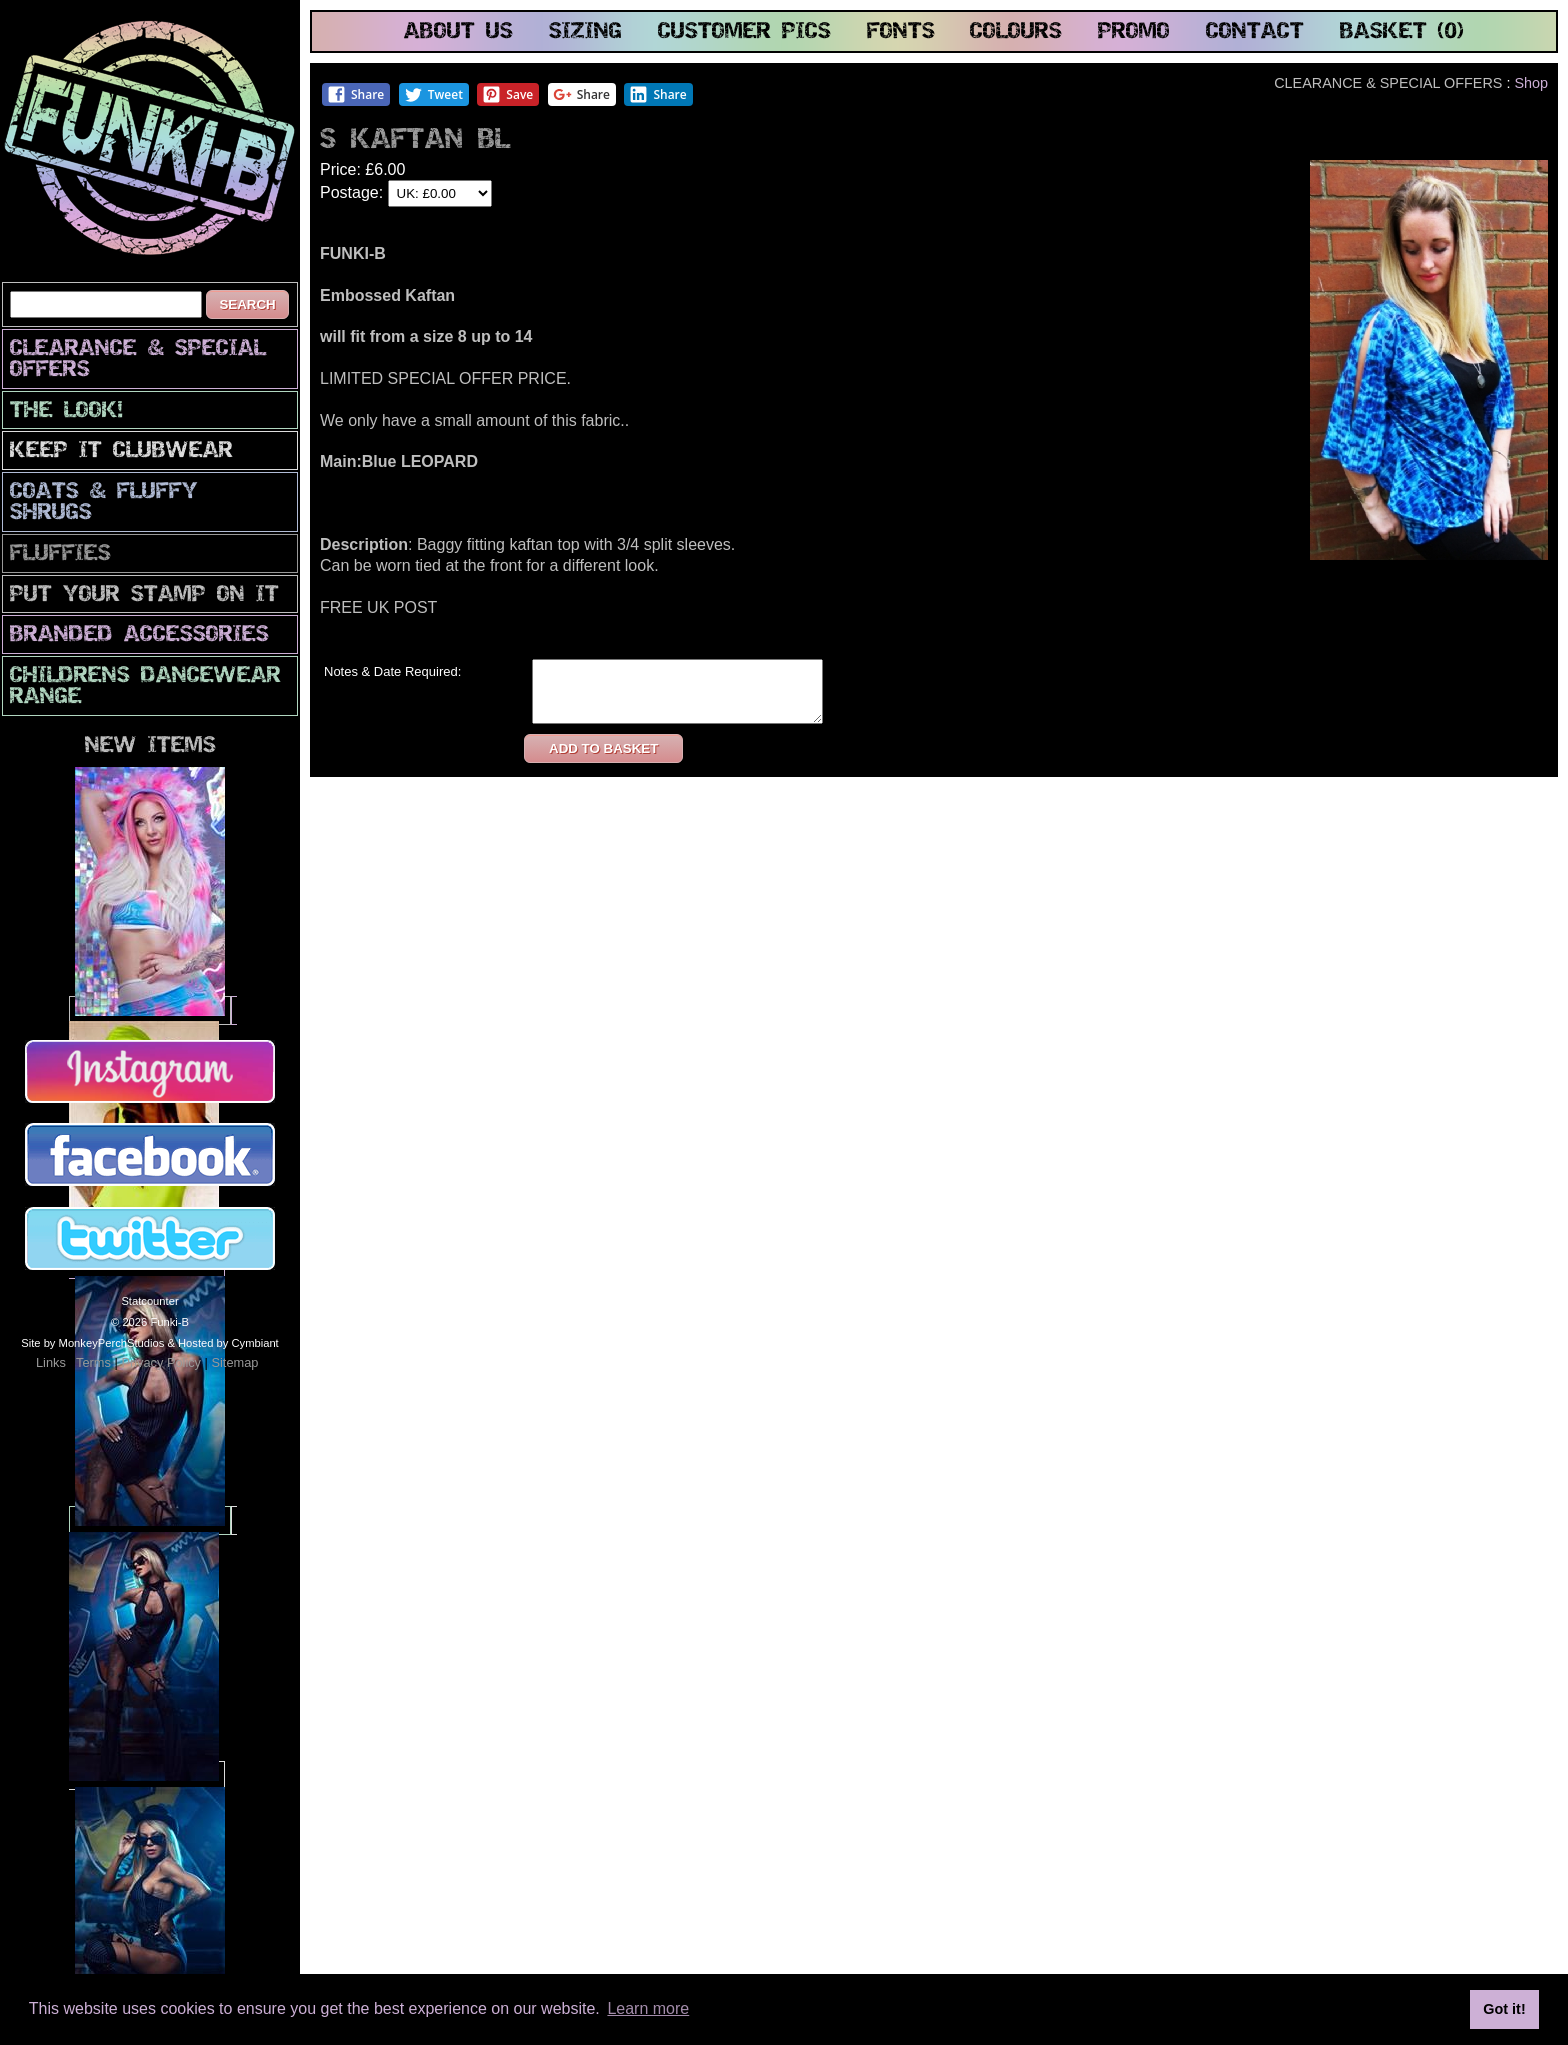  Describe the element at coordinates (585, 32) in the screenshot. I see `sizing` at that location.